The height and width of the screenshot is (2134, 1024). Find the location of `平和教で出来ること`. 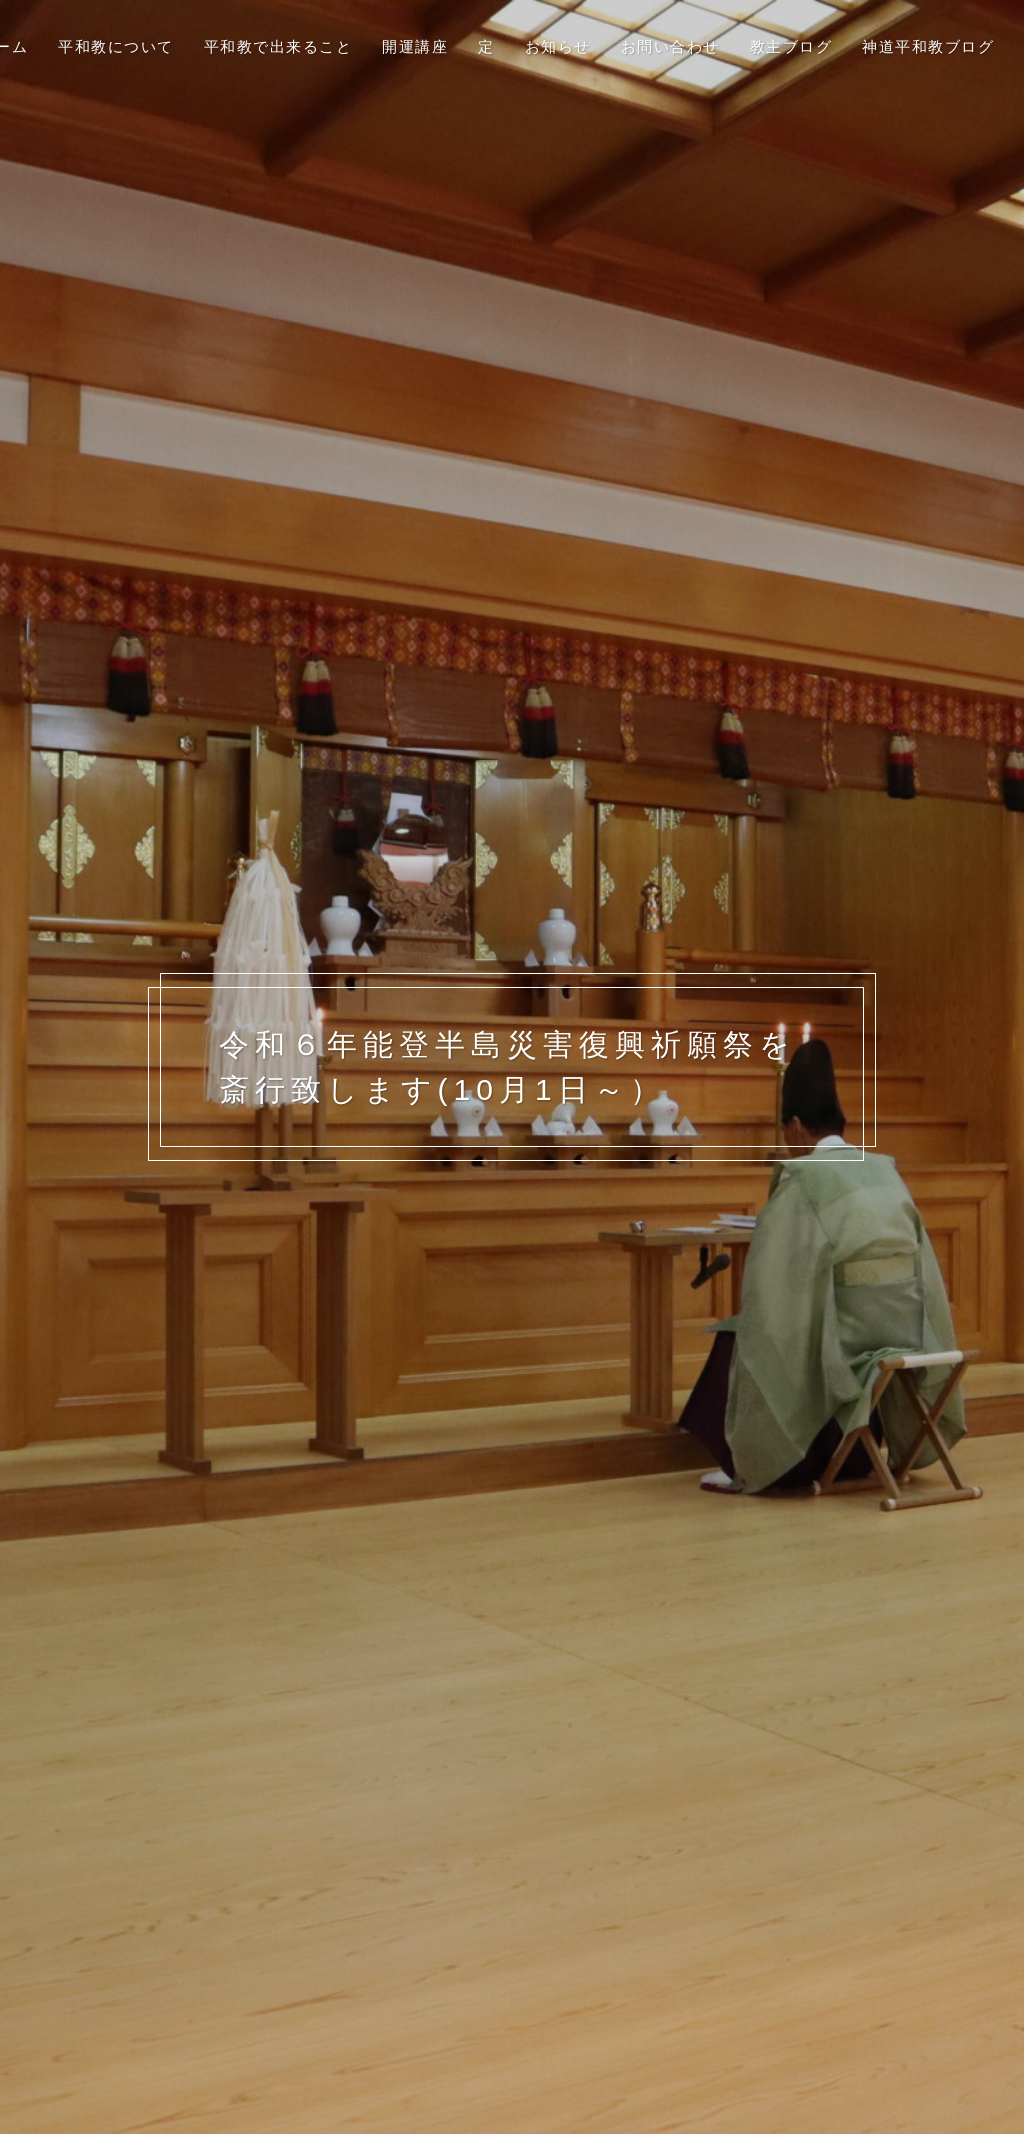

平和教で出来ること is located at coordinates (278, 46).